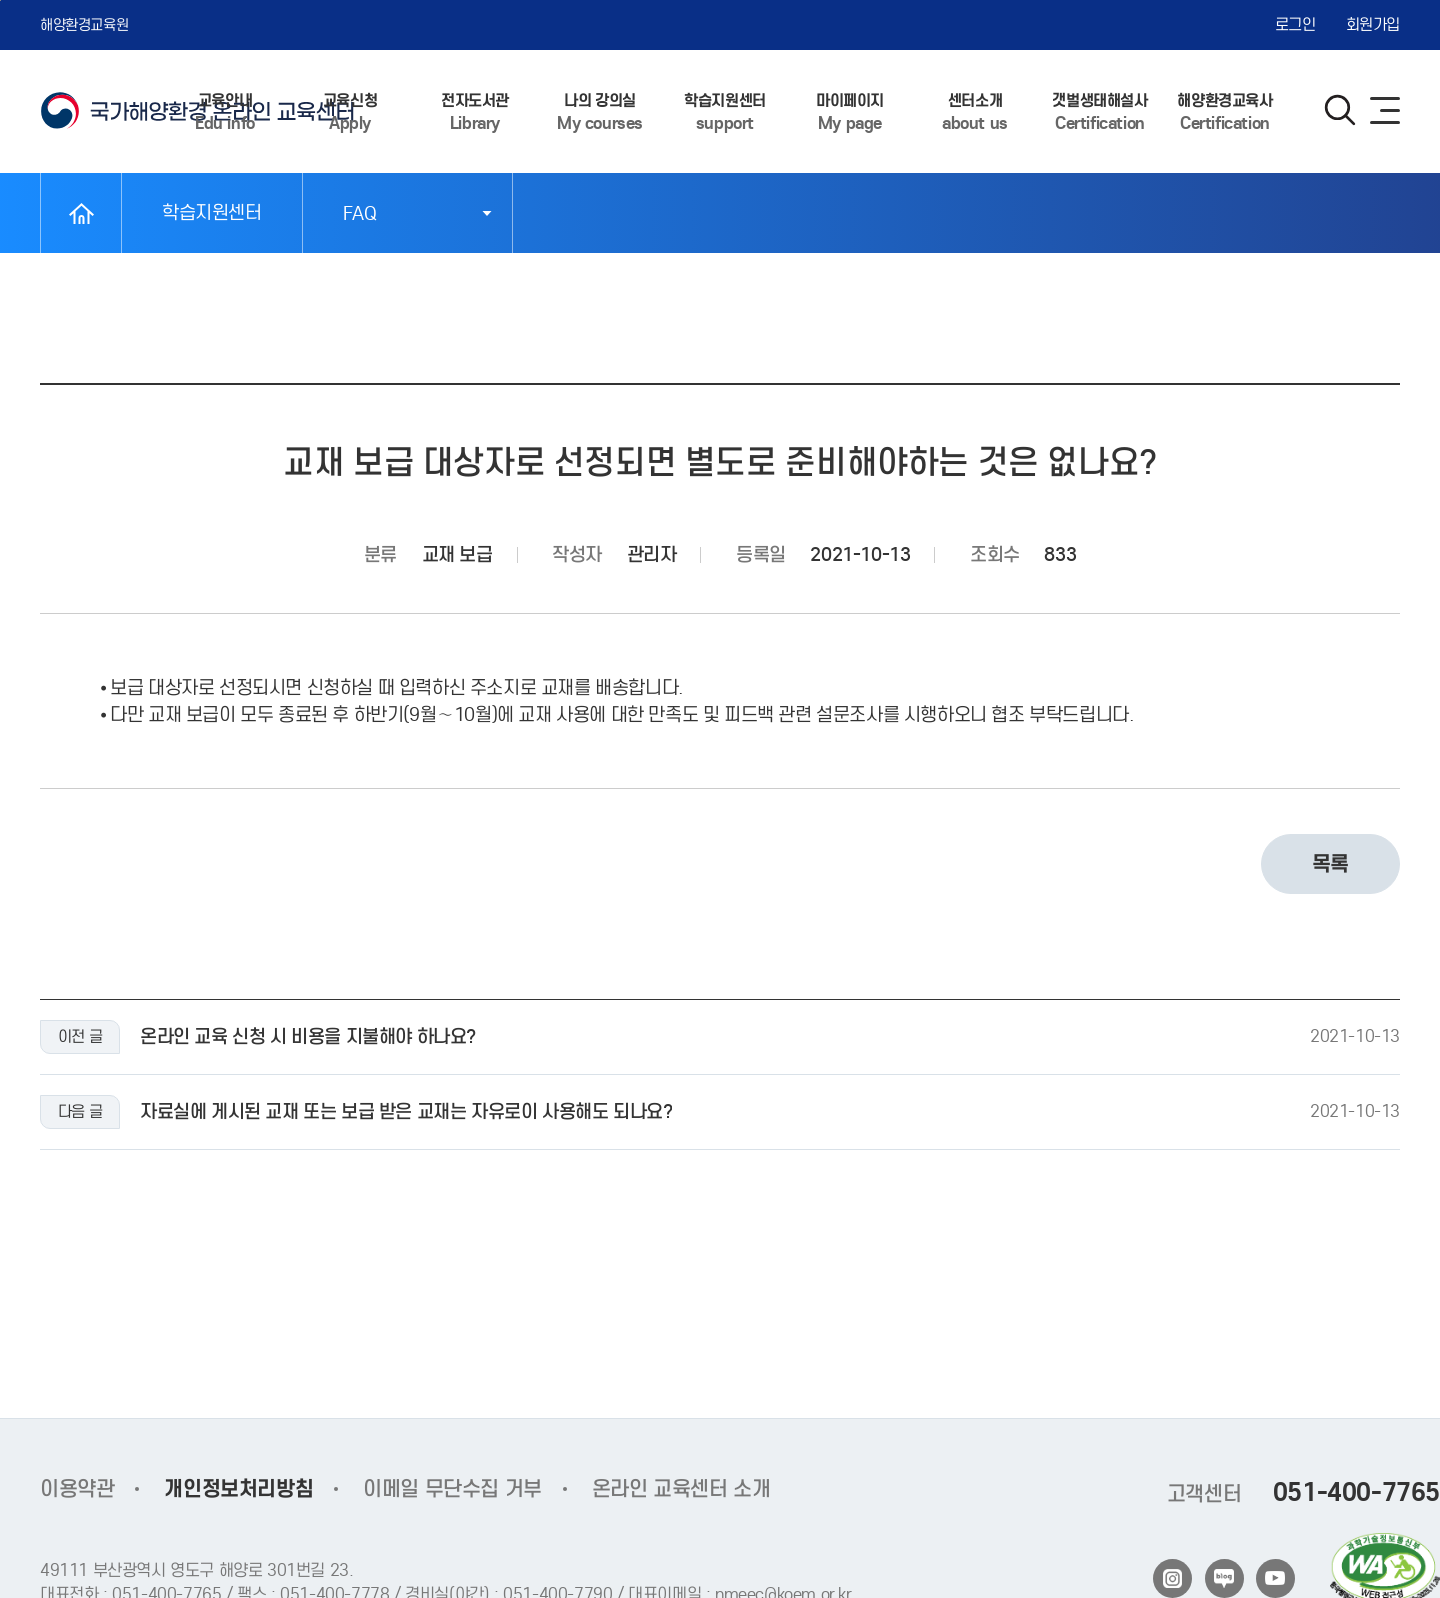 This screenshot has width=1440, height=1598. What do you see at coordinates (1225, 113) in the screenshot?
I see `해양환경교육사` at bounding box center [1225, 113].